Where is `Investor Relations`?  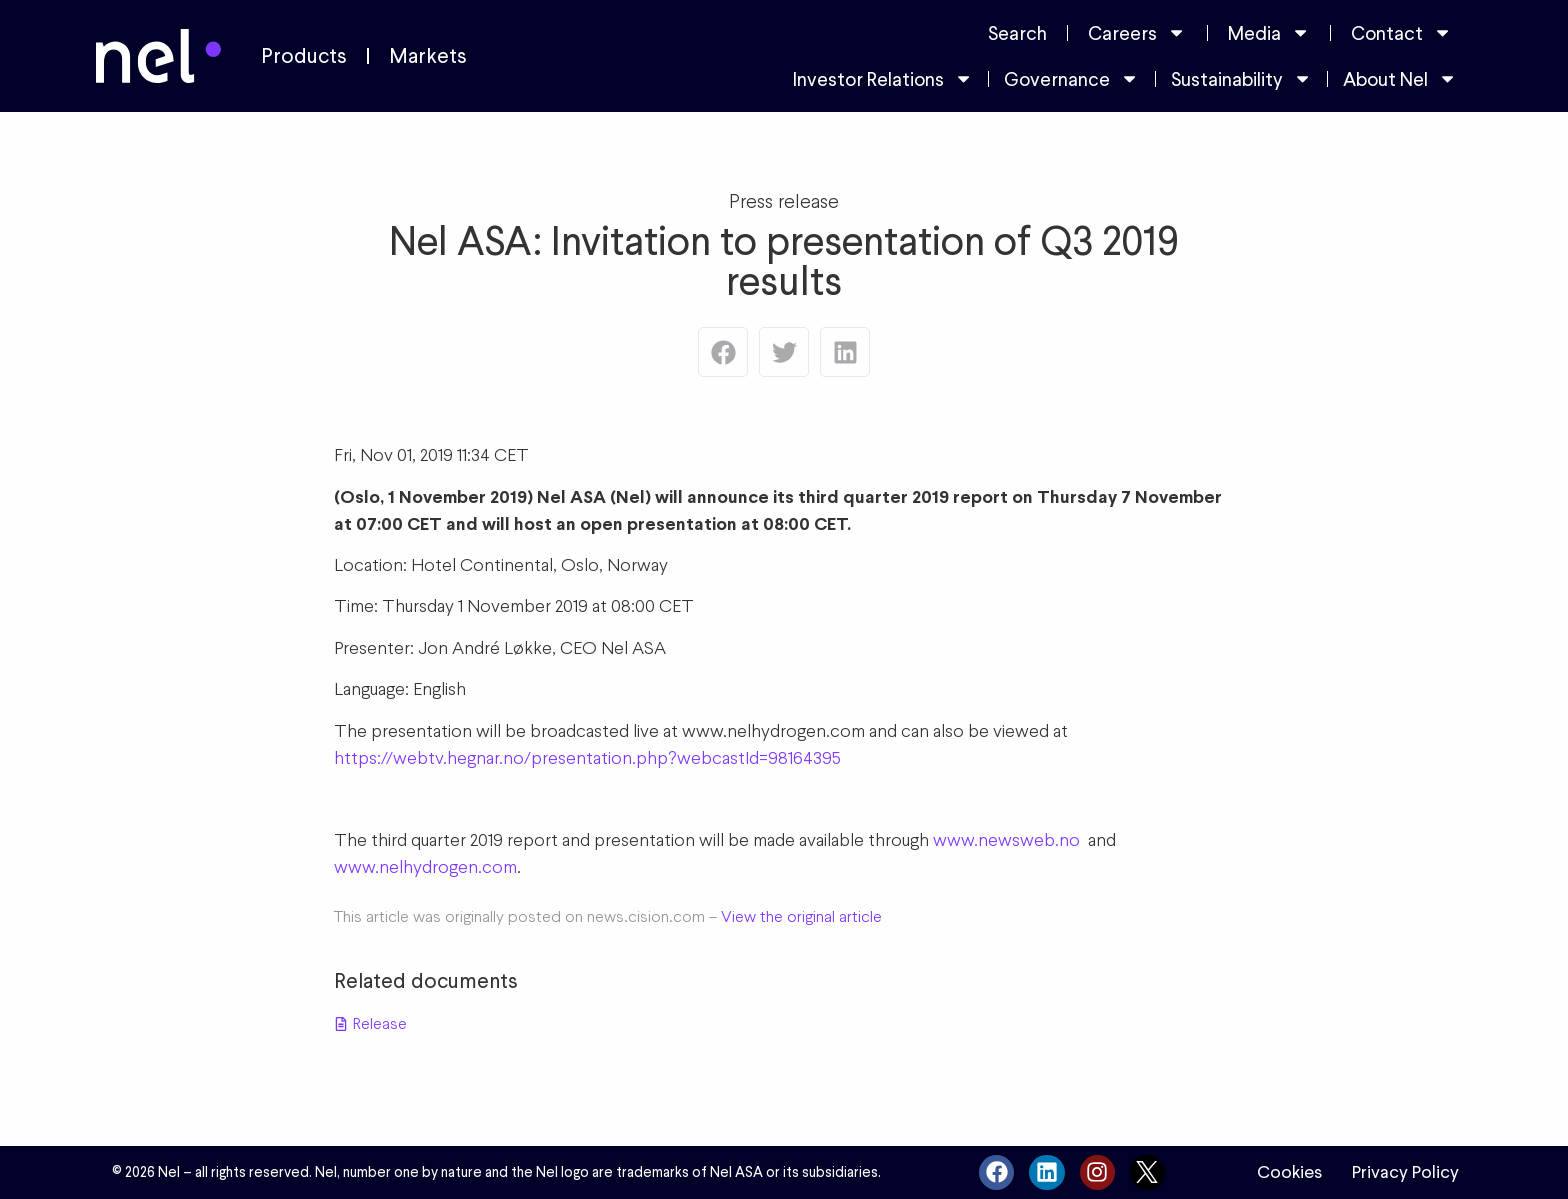 Investor Relations is located at coordinates (883, 78).